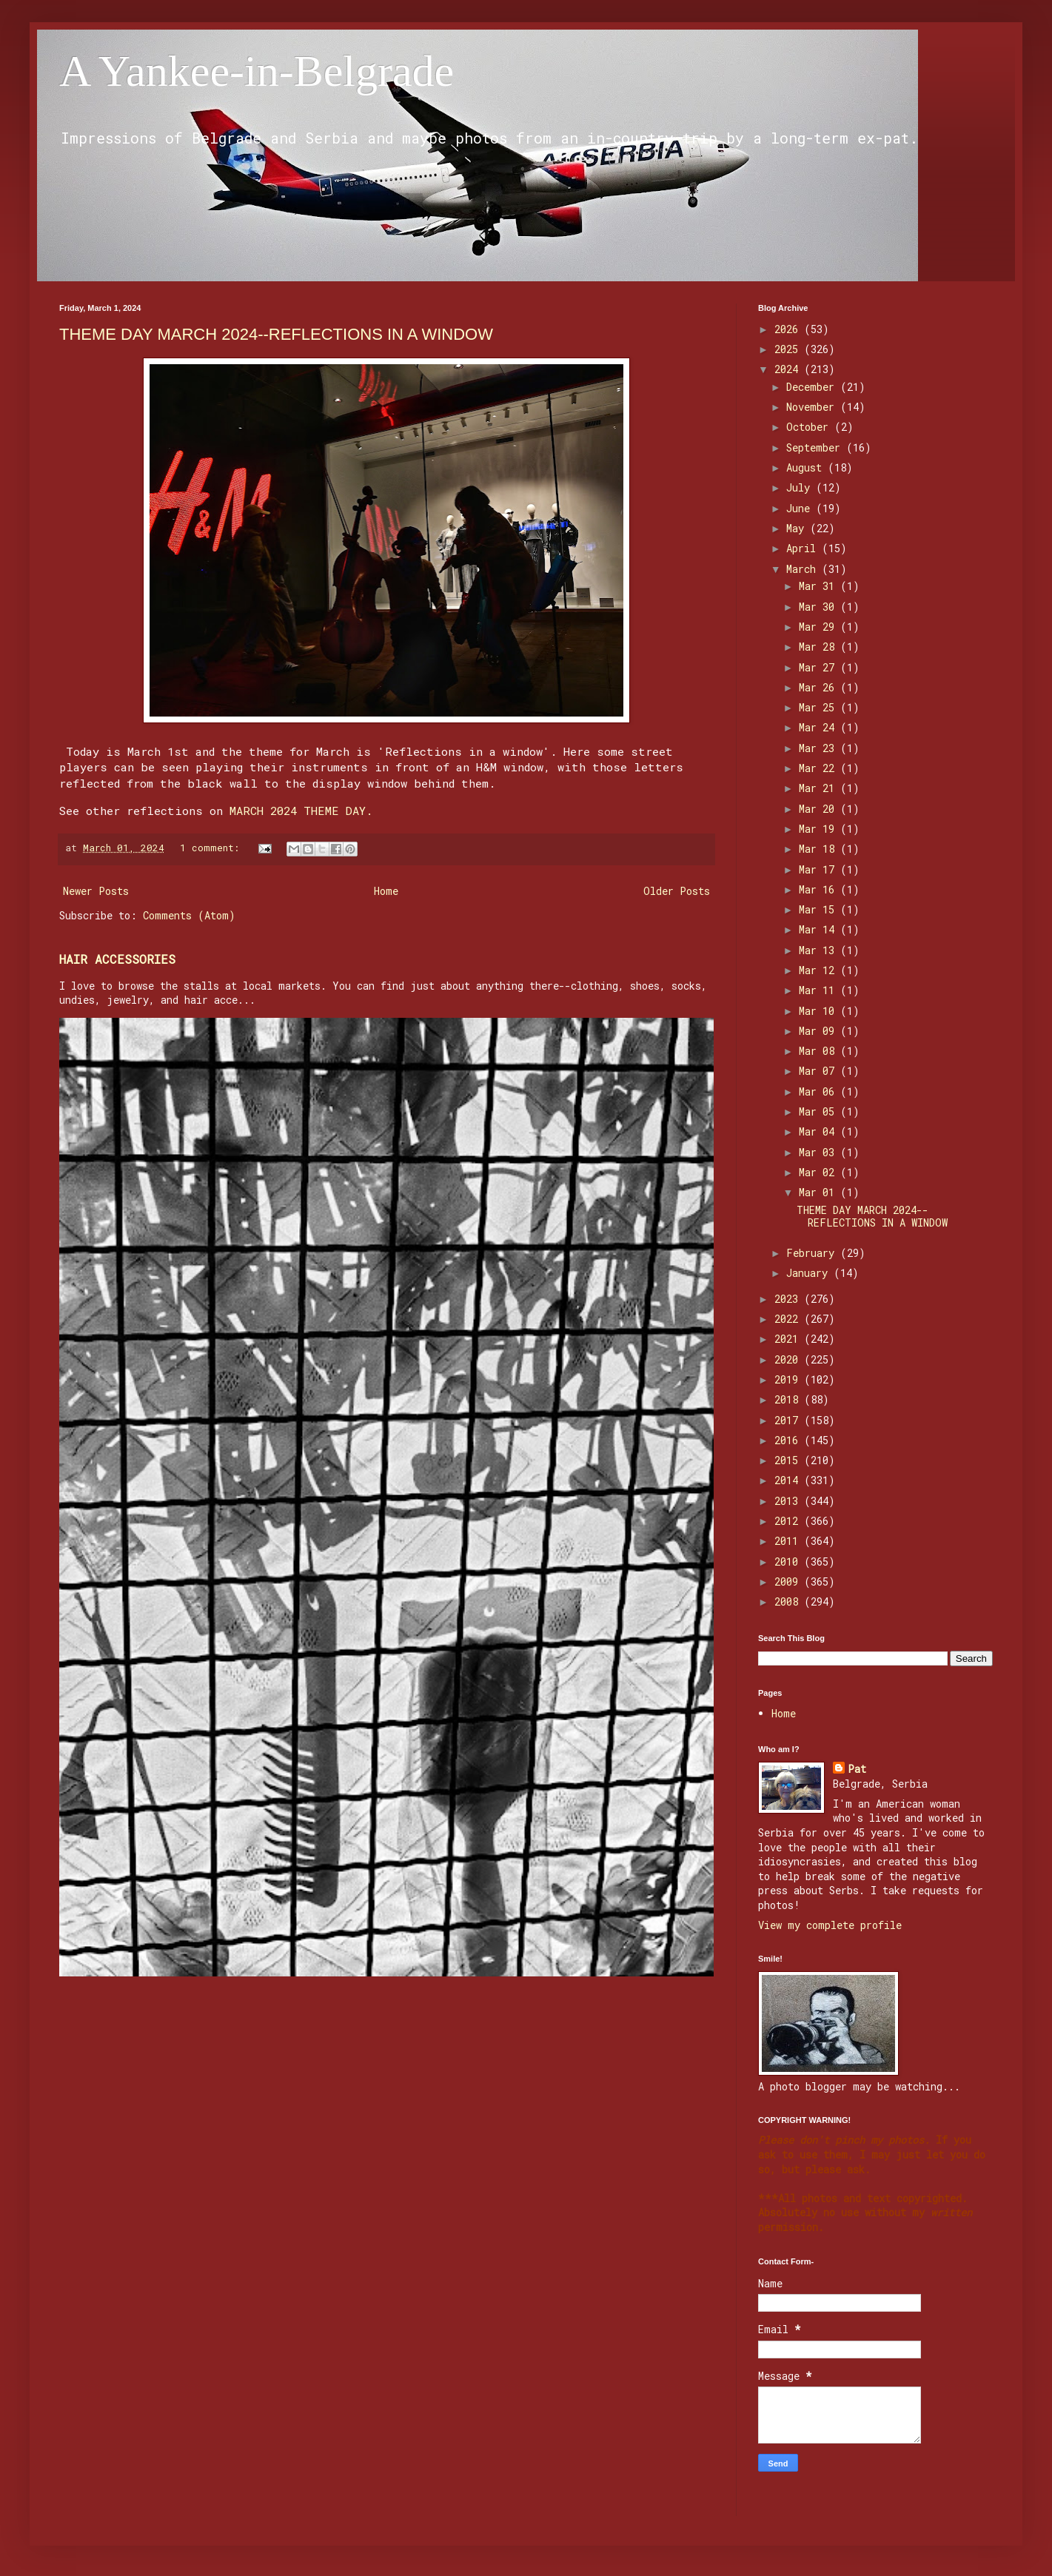  What do you see at coordinates (801, 487) in the screenshot?
I see `July` at bounding box center [801, 487].